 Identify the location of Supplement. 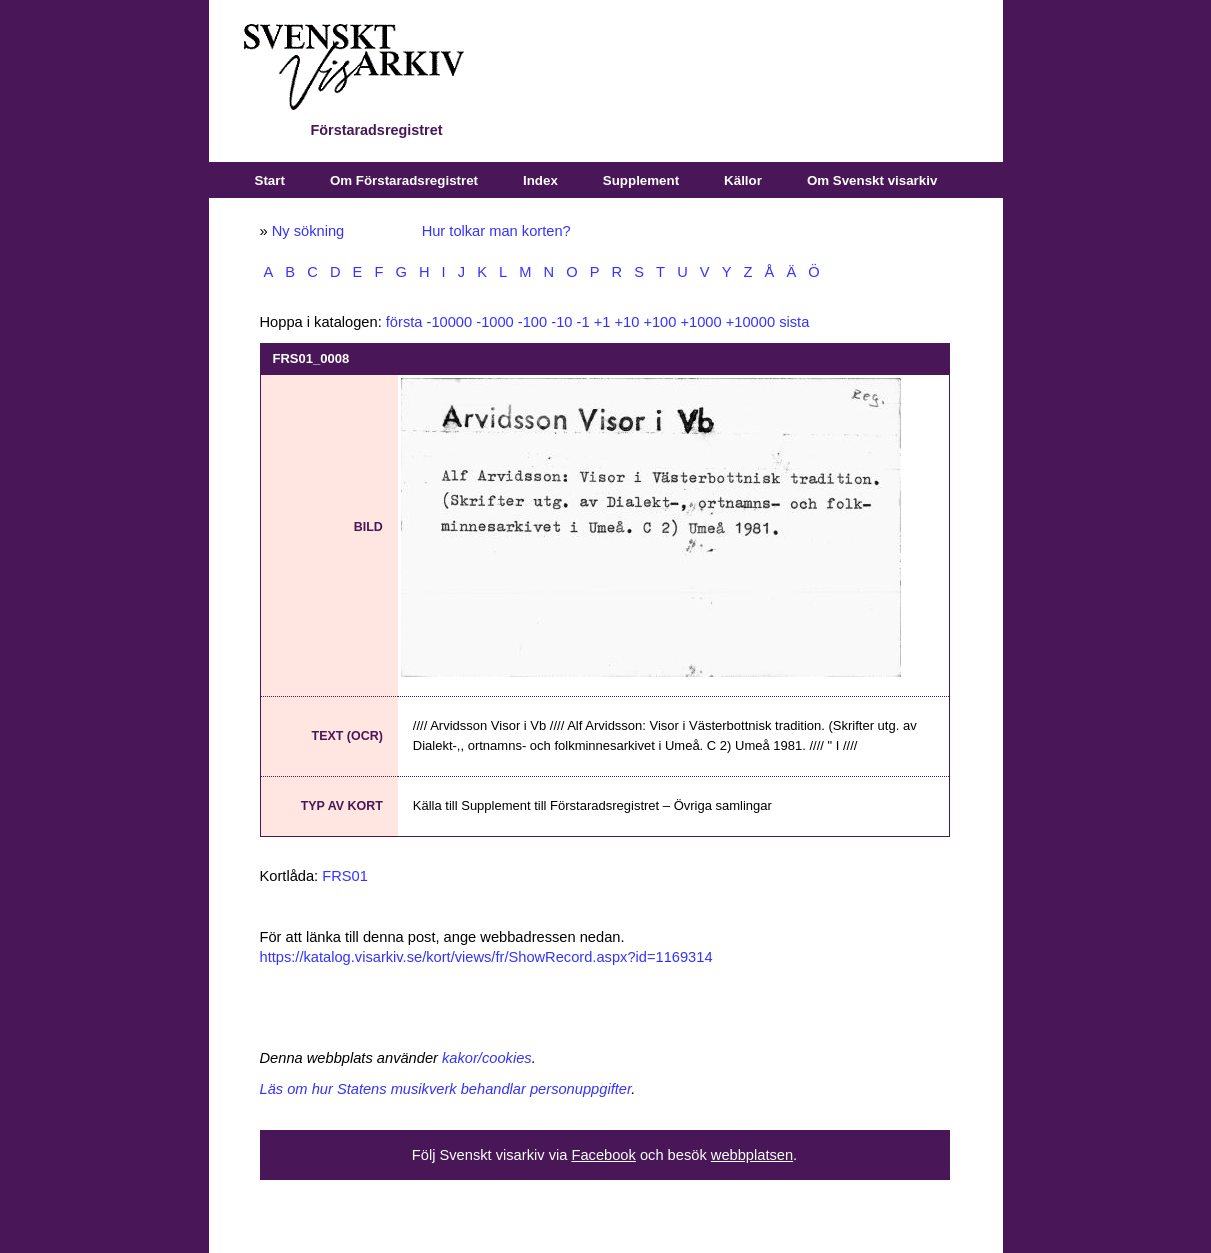
(641, 180).